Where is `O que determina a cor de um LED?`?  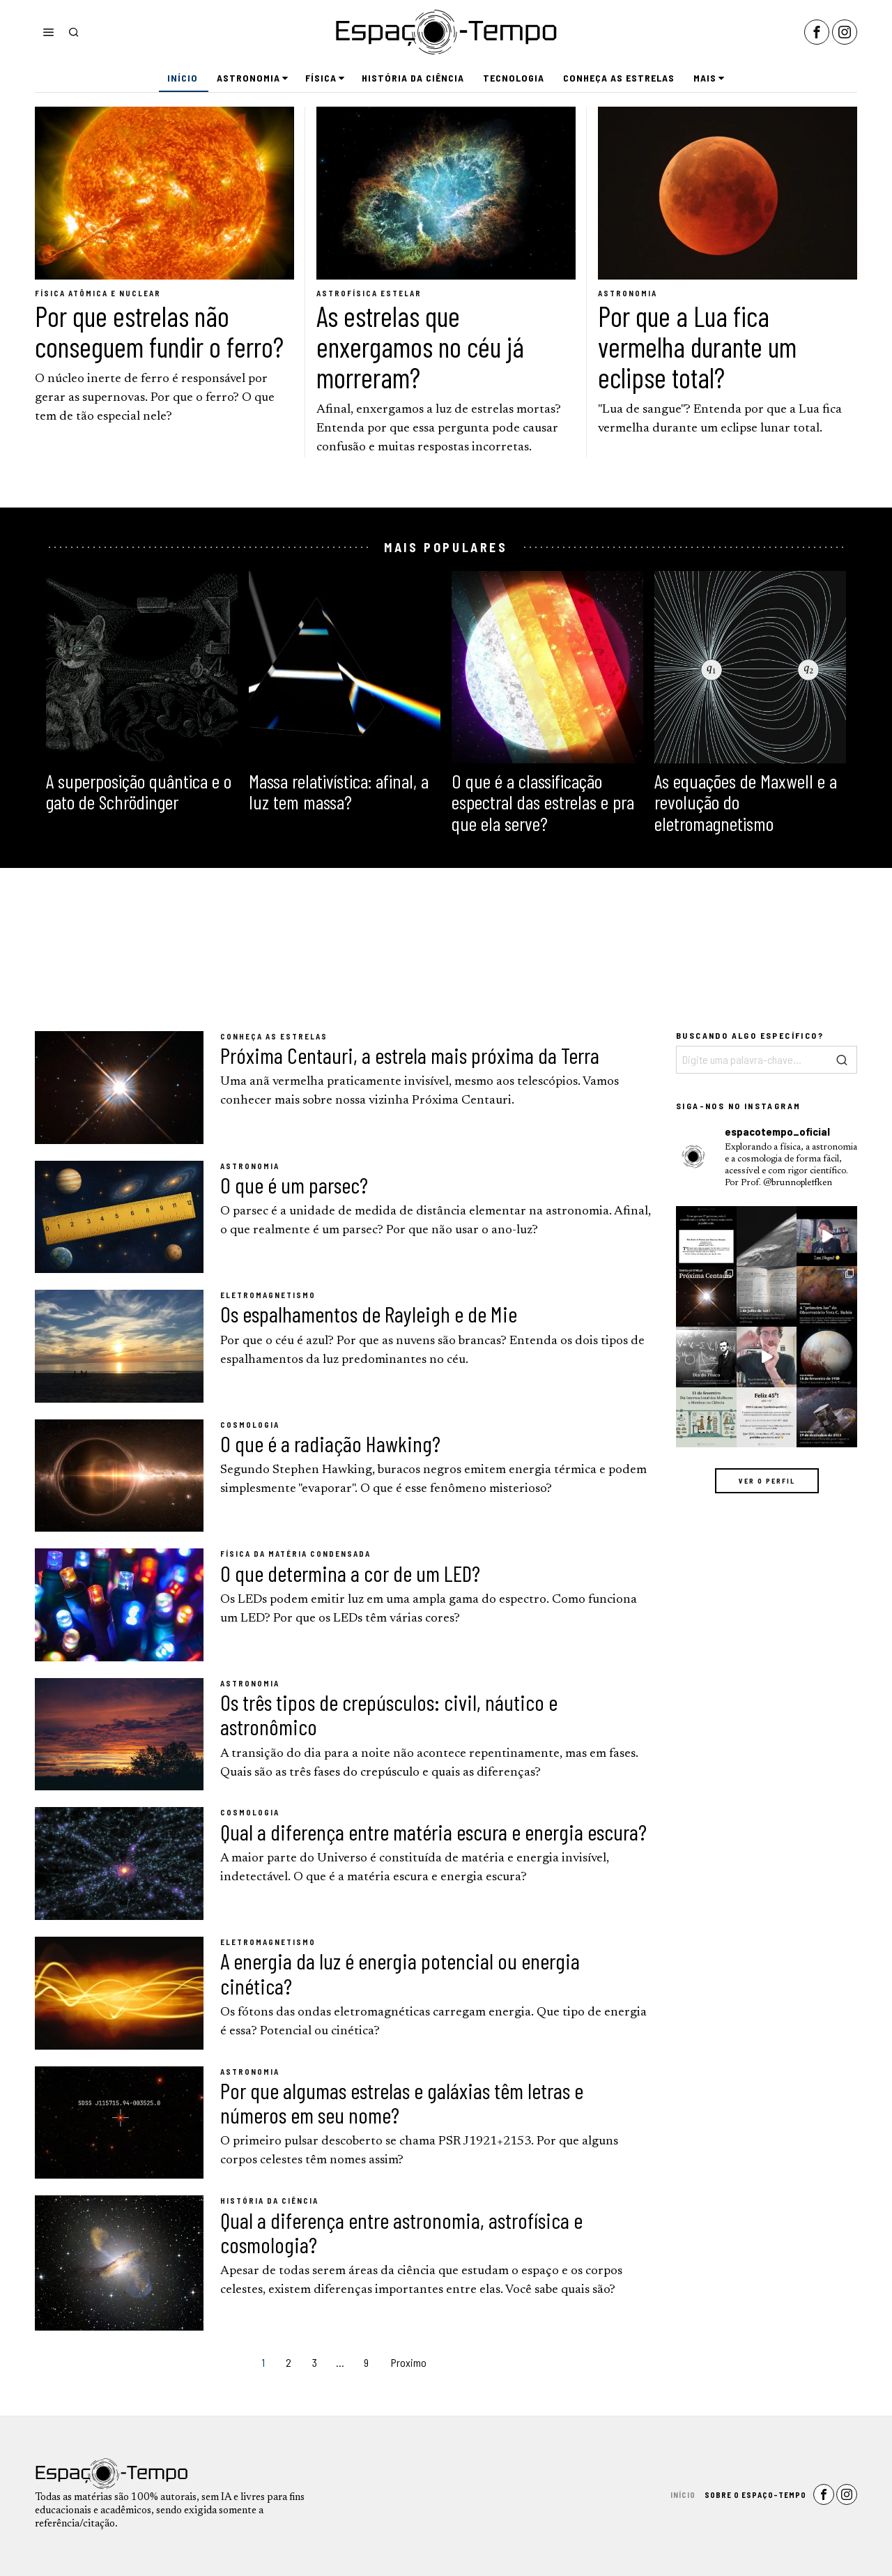 O que determina a cor de um LED? is located at coordinates (350, 1573).